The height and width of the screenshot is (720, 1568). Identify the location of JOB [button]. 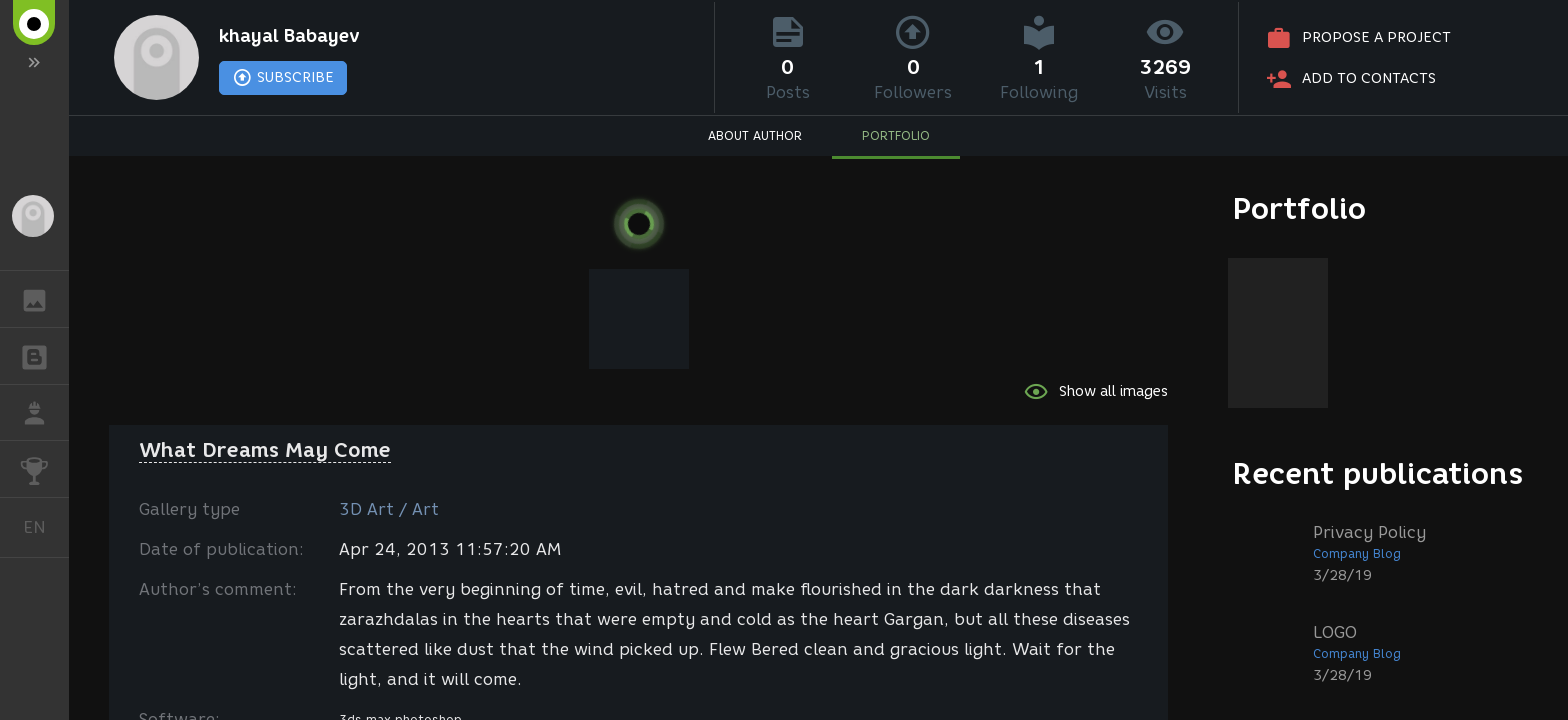
(44, 413).